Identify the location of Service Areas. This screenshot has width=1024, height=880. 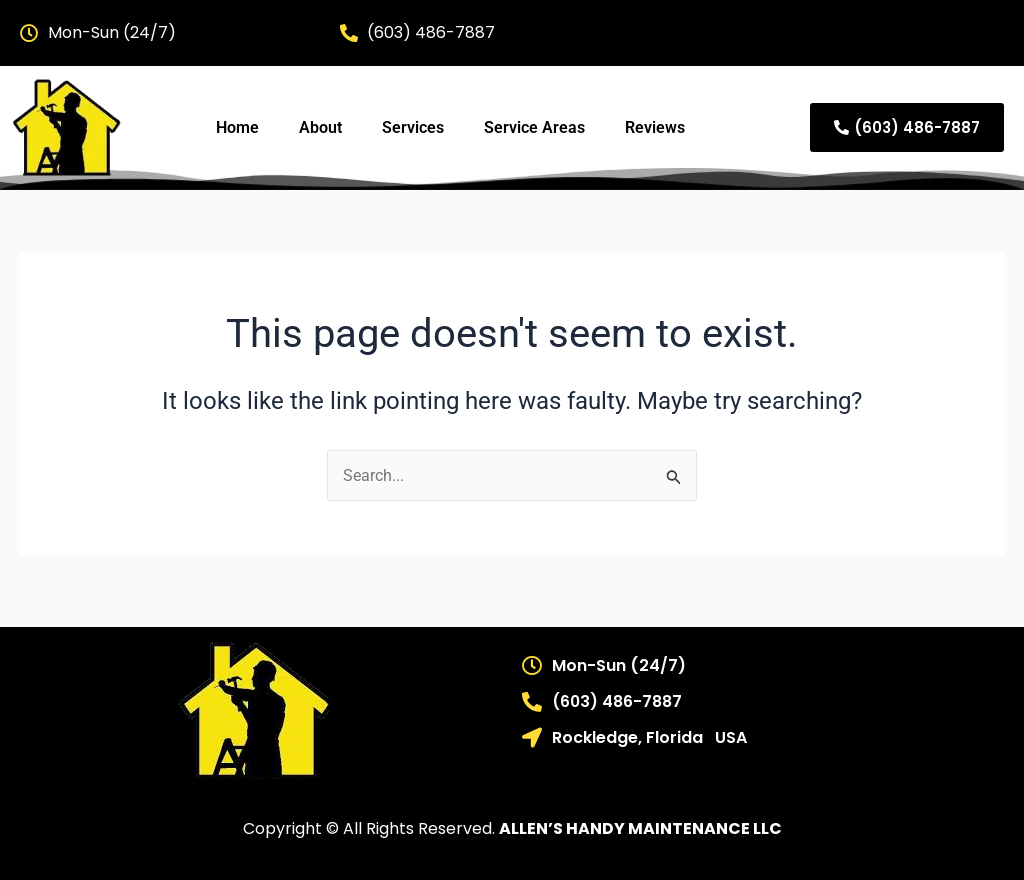
(534, 127).